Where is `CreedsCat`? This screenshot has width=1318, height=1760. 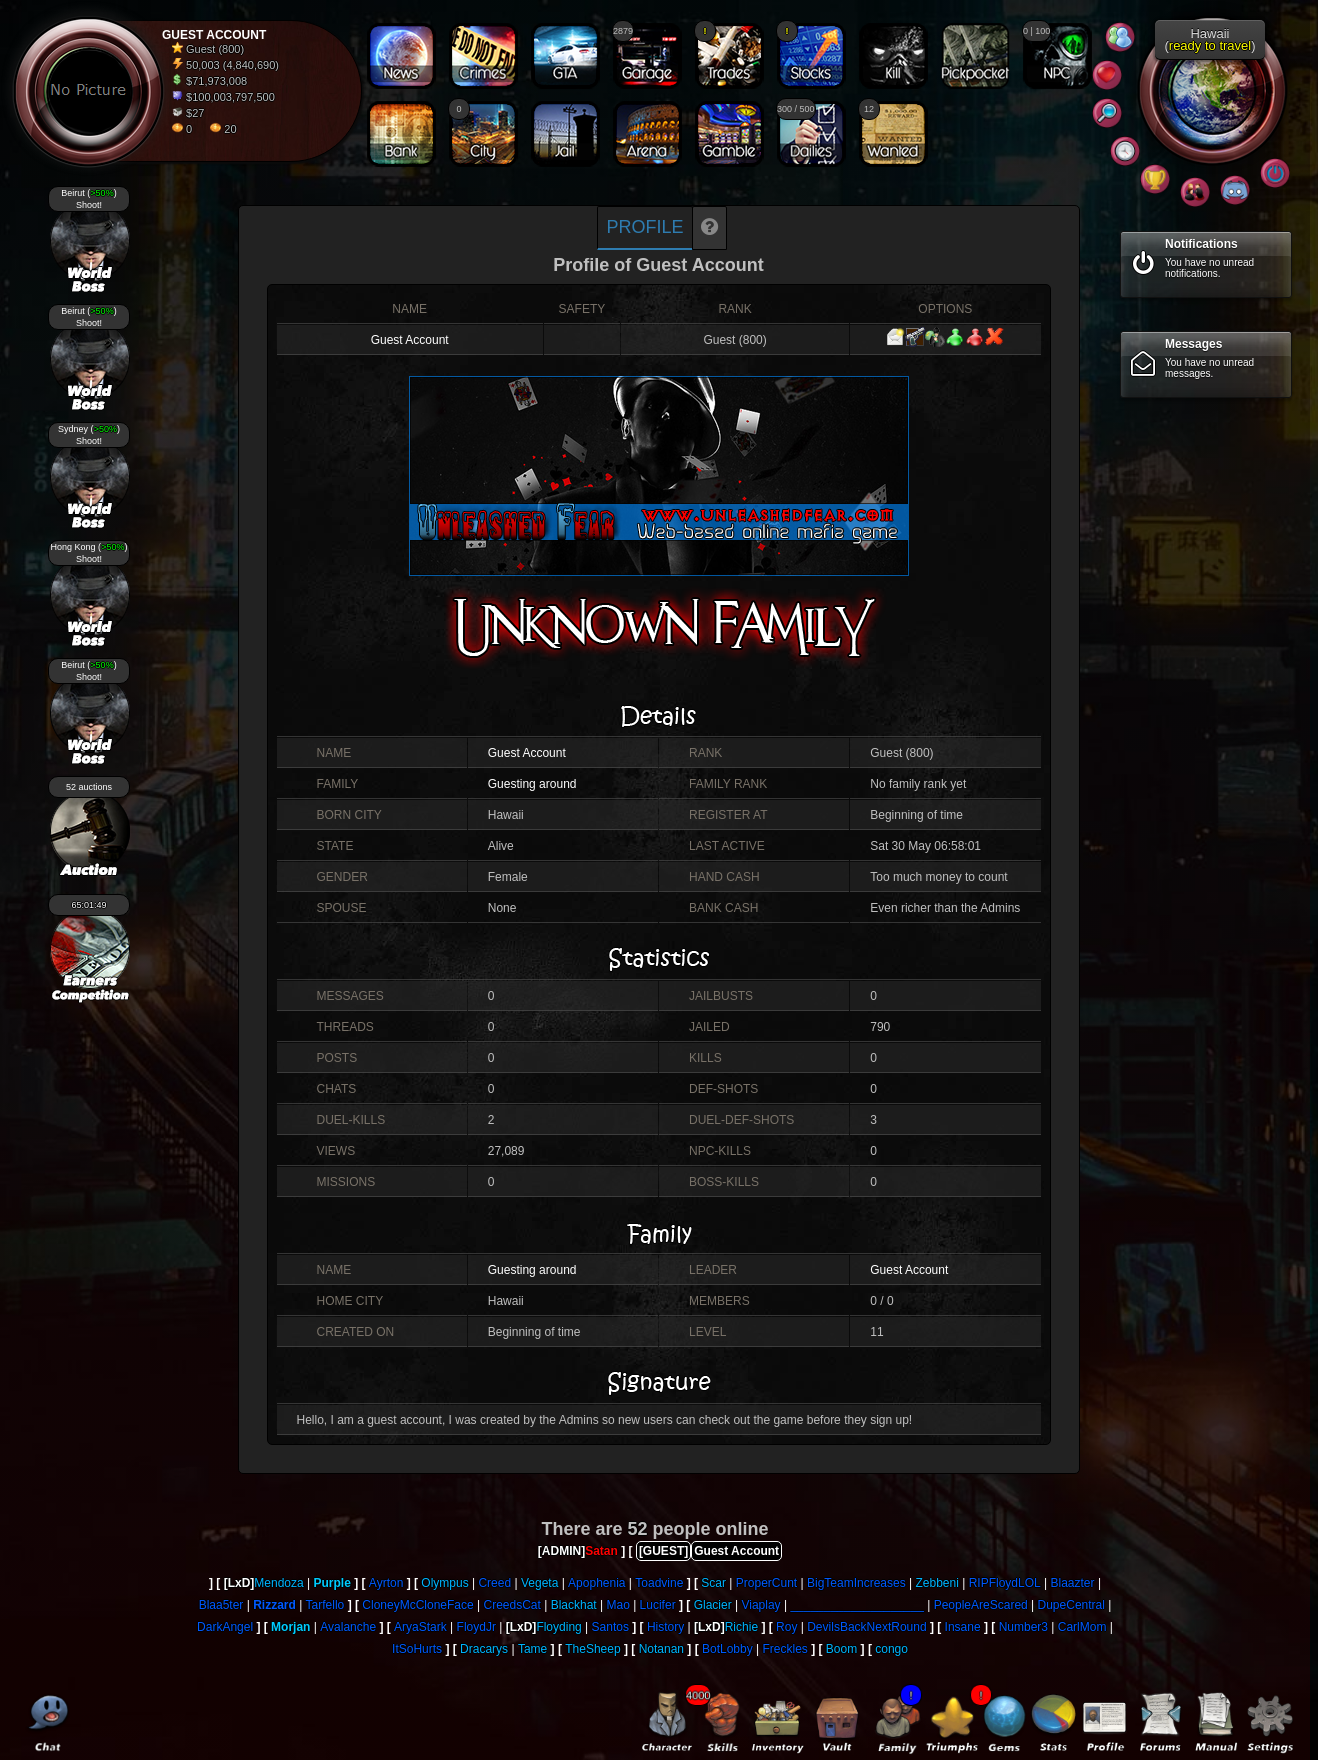
CreedsCat is located at coordinates (511, 1605).